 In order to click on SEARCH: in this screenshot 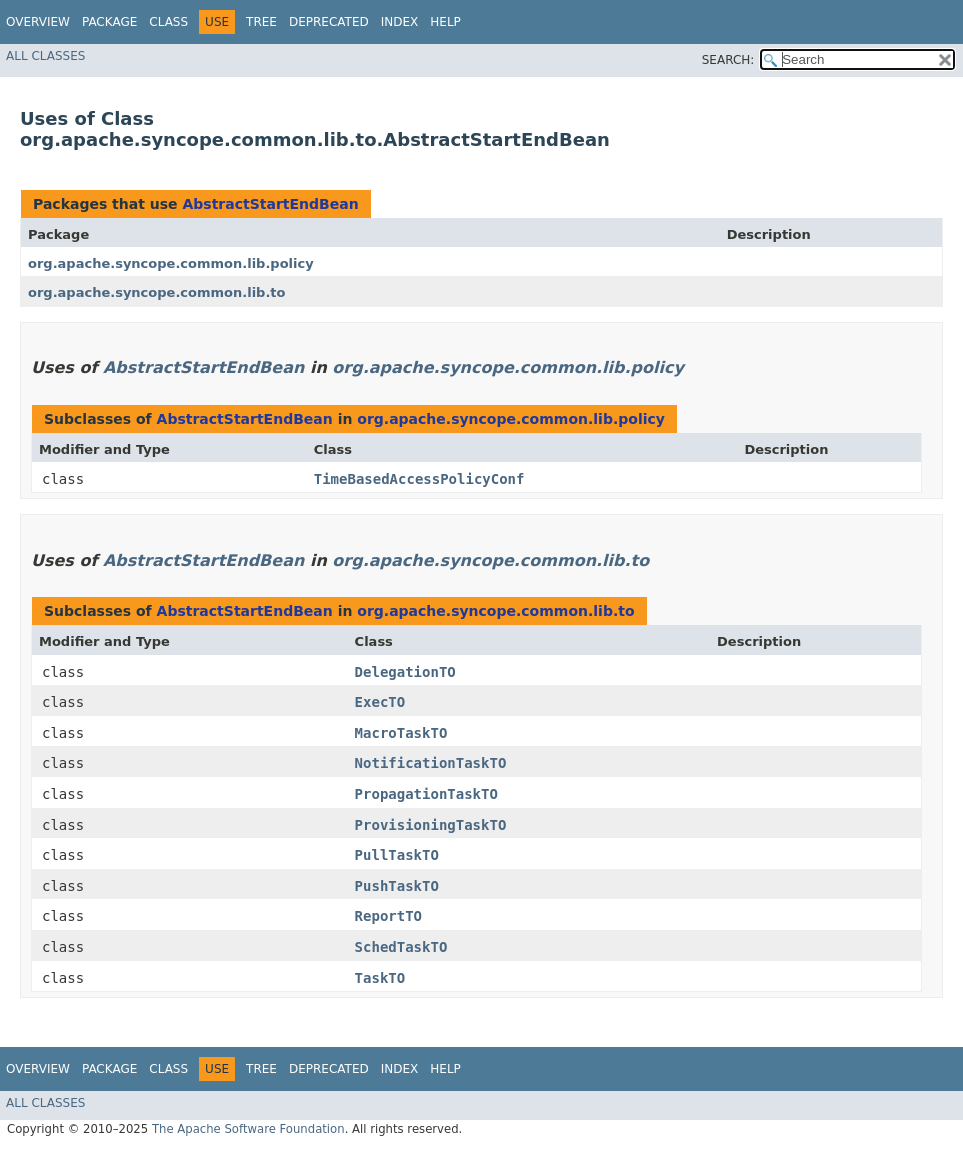, I will do `click(728, 60)`.